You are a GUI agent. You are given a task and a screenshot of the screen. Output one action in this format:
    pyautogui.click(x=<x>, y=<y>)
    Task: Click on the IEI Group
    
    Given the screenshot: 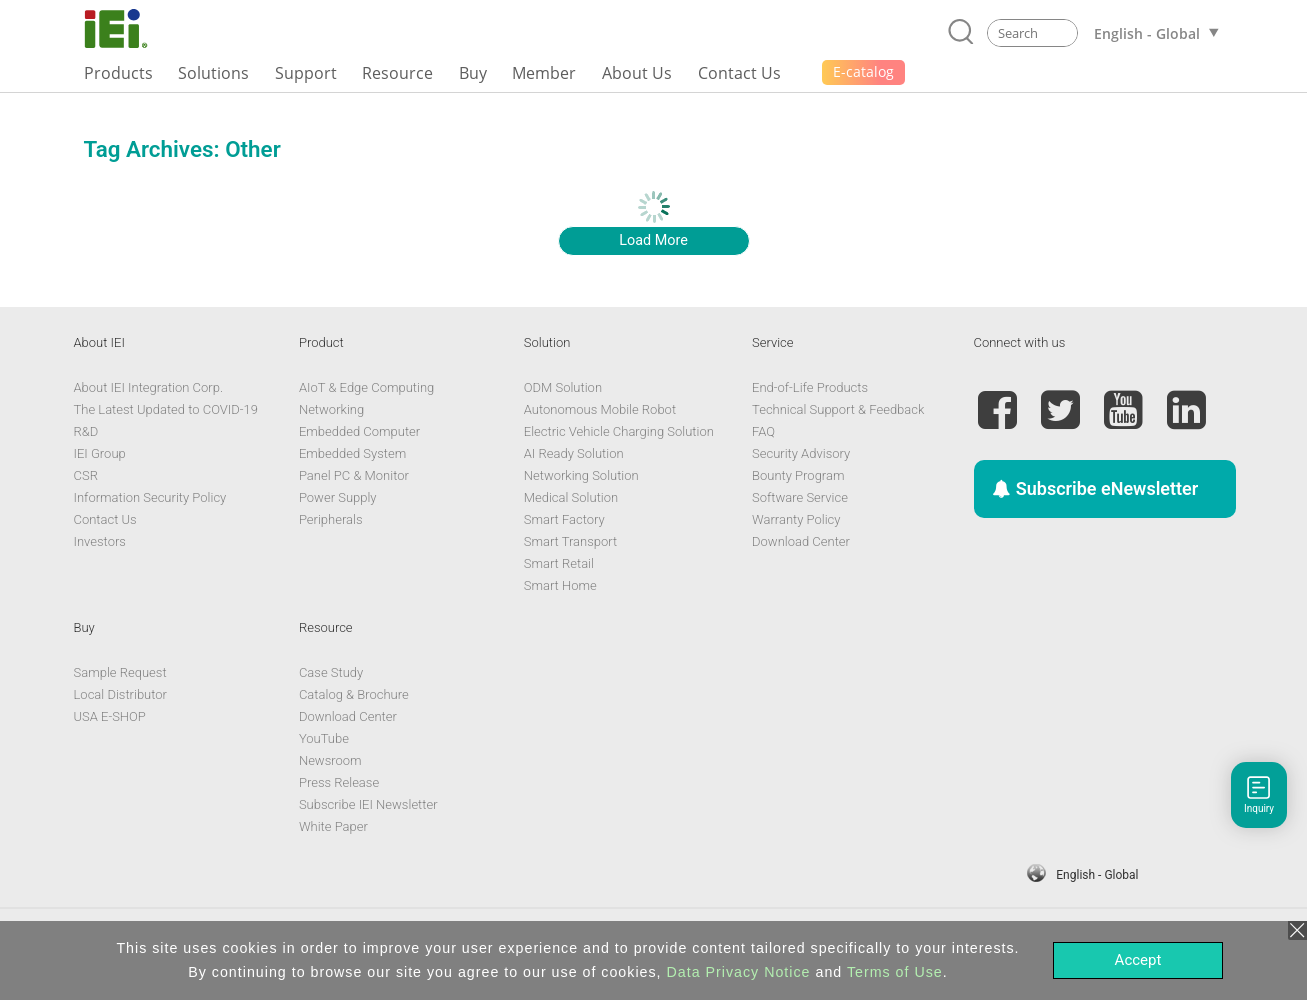 What is the action you would take?
    pyautogui.click(x=100, y=453)
    